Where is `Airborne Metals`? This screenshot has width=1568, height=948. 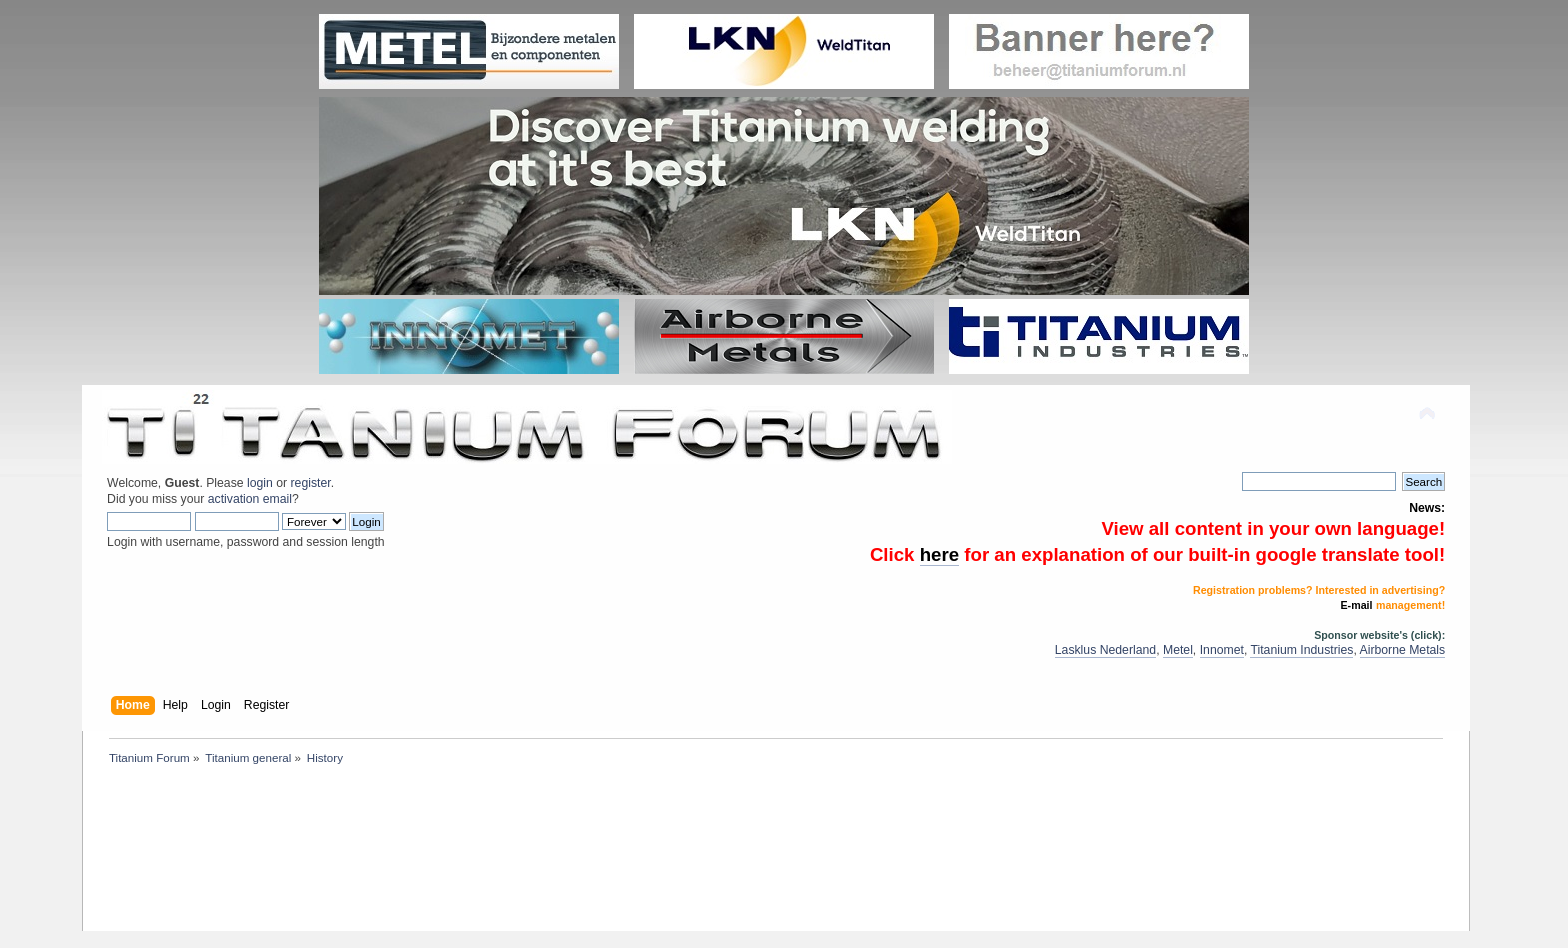 Airborne Metals is located at coordinates (1403, 650).